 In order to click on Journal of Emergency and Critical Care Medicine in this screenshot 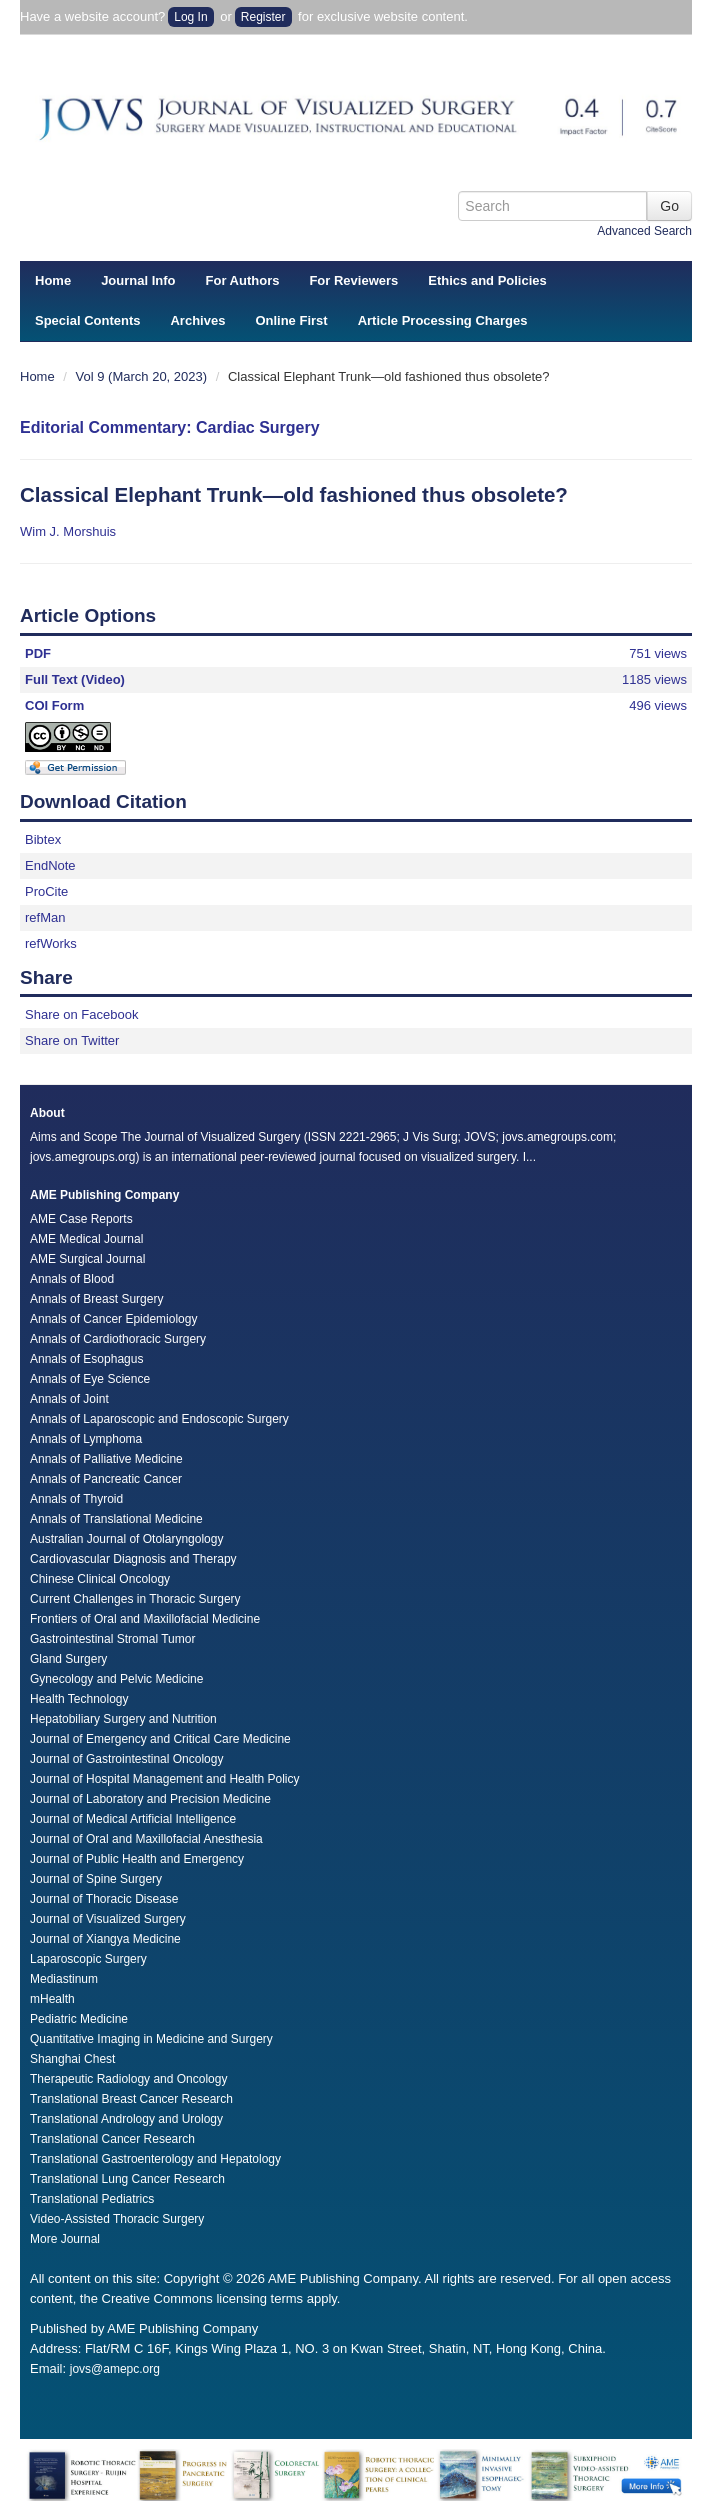, I will do `click(160, 1739)`.